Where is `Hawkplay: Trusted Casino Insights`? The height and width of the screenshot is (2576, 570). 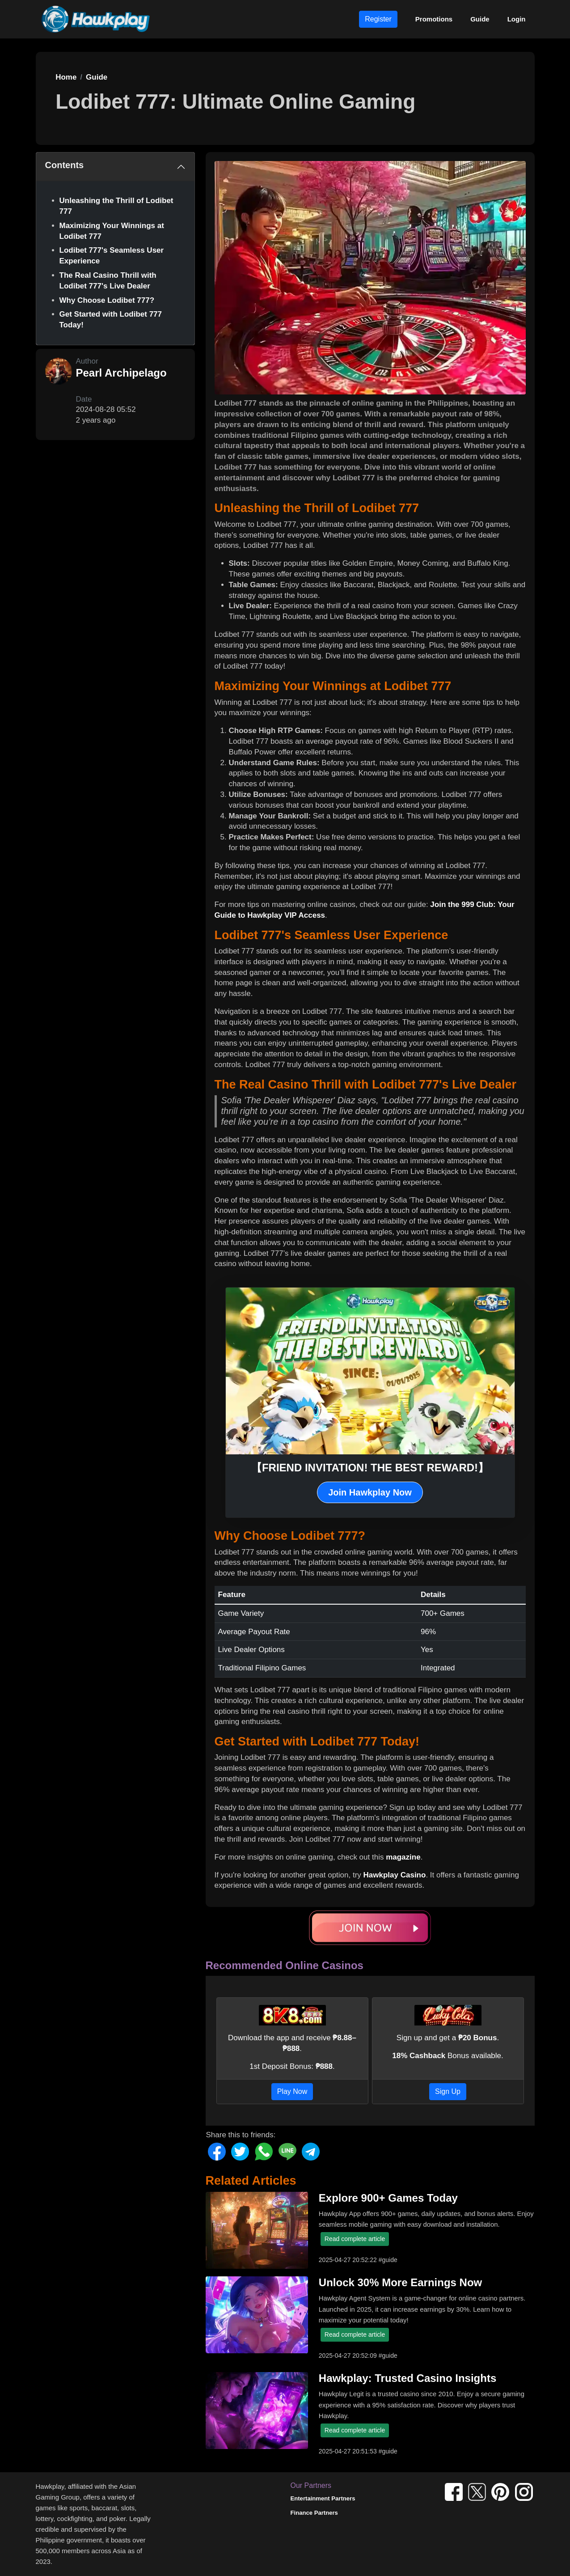
Hawkplay: Trusted Casino Insights is located at coordinates (407, 2378).